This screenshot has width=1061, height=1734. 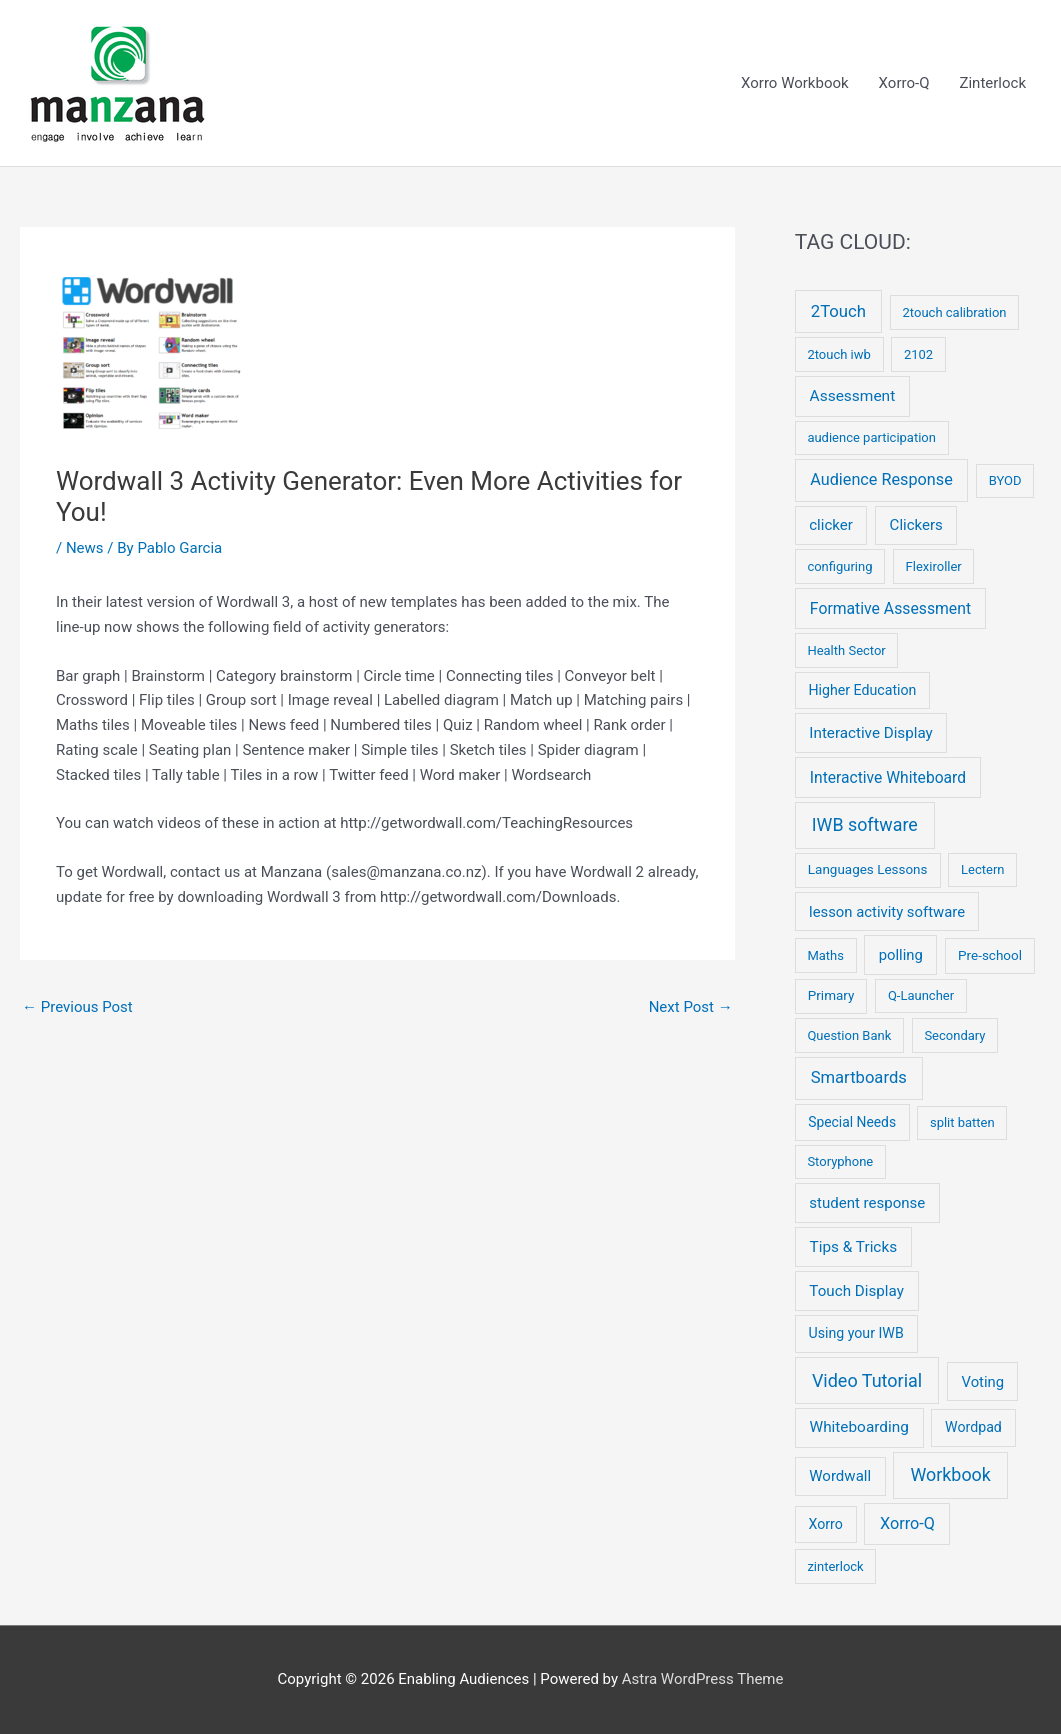 I want to click on Touch Display [Touch Display (10 items)], so click(x=856, y=1291).